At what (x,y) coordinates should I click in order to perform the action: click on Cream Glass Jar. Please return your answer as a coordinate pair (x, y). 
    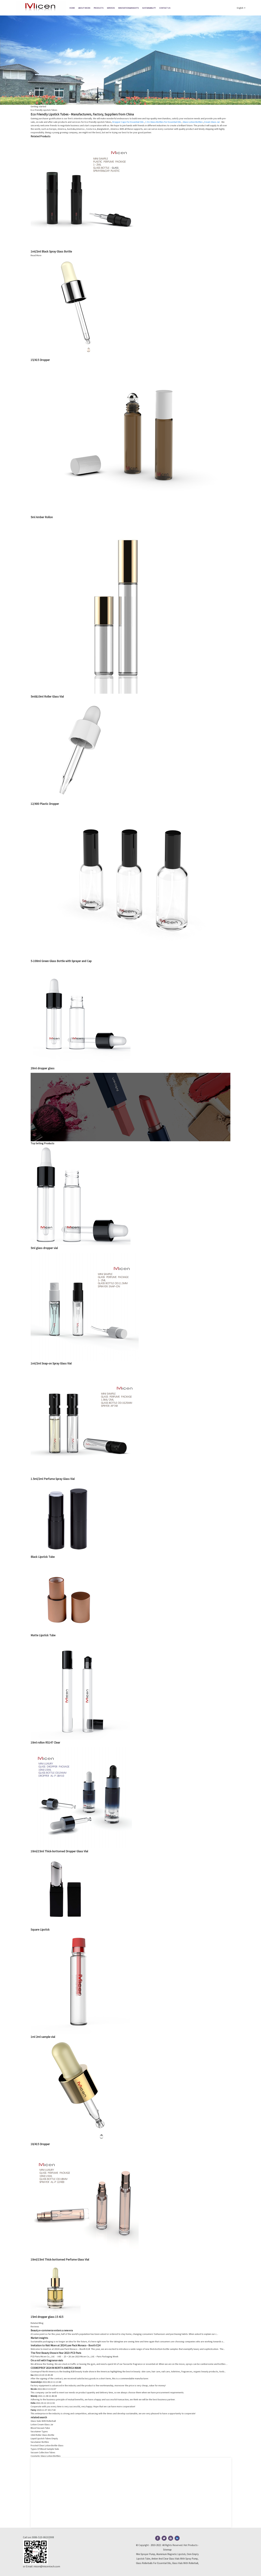
    Looking at the image, I should click on (212, 121).